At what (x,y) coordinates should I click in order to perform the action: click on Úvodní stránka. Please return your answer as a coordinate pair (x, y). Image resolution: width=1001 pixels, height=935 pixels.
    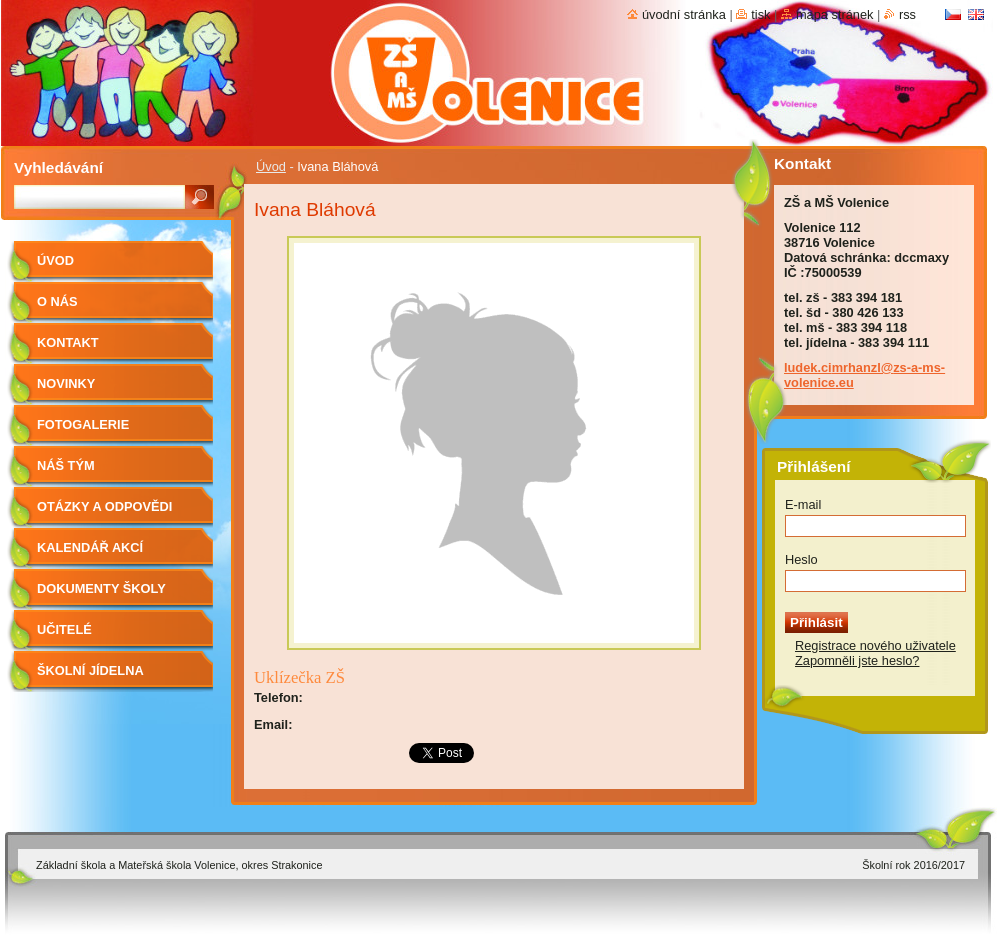
    Looking at the image, I should click on (684, 14).